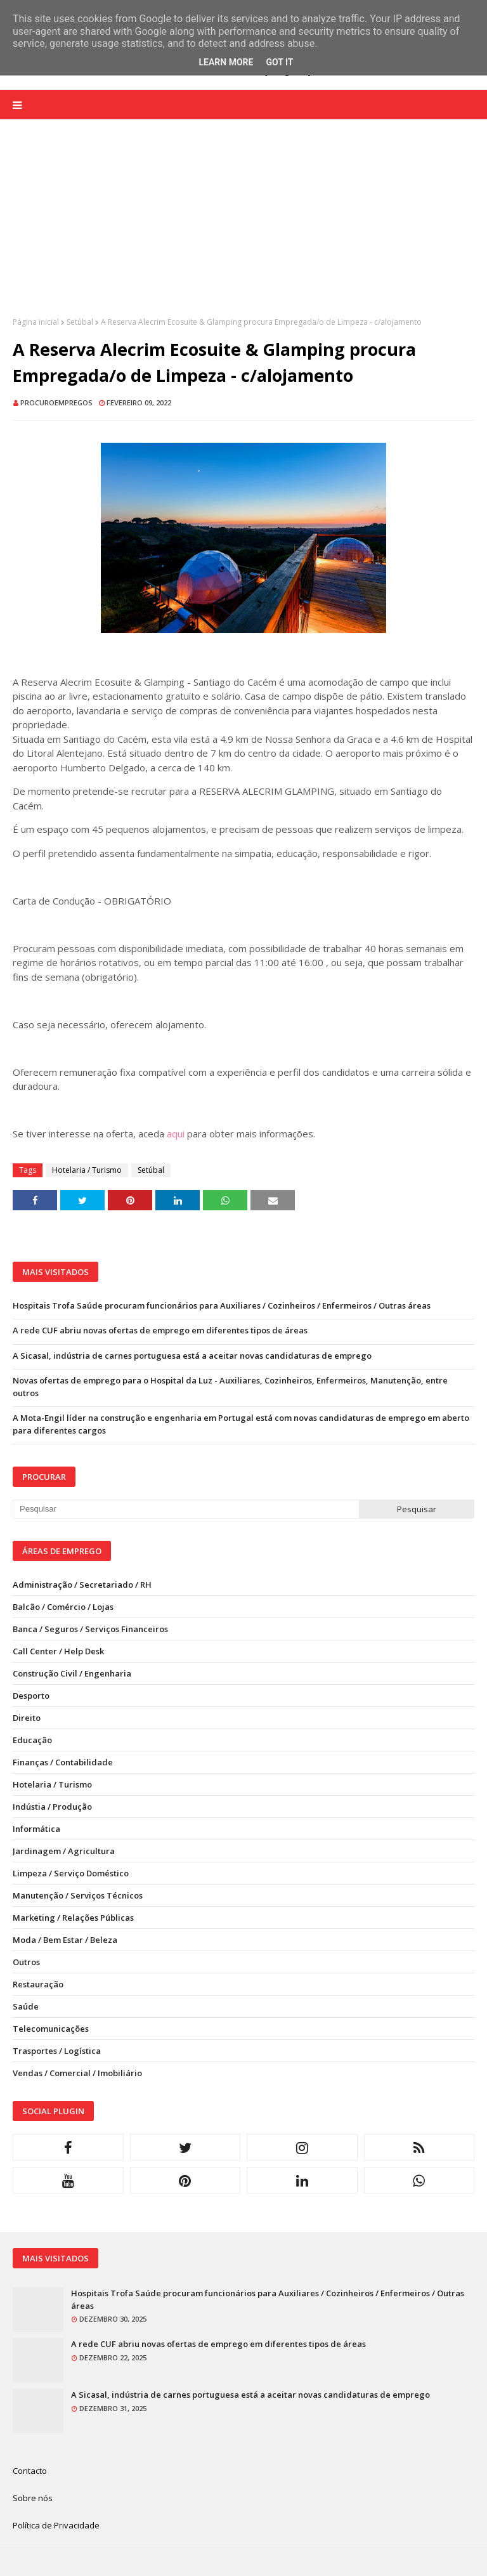  I want to click on Construção Civil / Engenharia, so click(72, 1673).